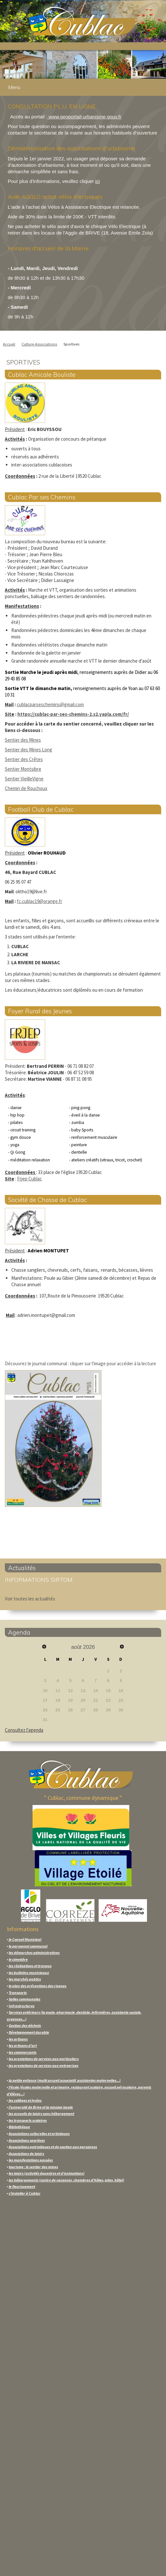  Describe the element at coordinates (40, 2107) in the screenshot. I see `l'université de Brive et la mission locale` at that location.